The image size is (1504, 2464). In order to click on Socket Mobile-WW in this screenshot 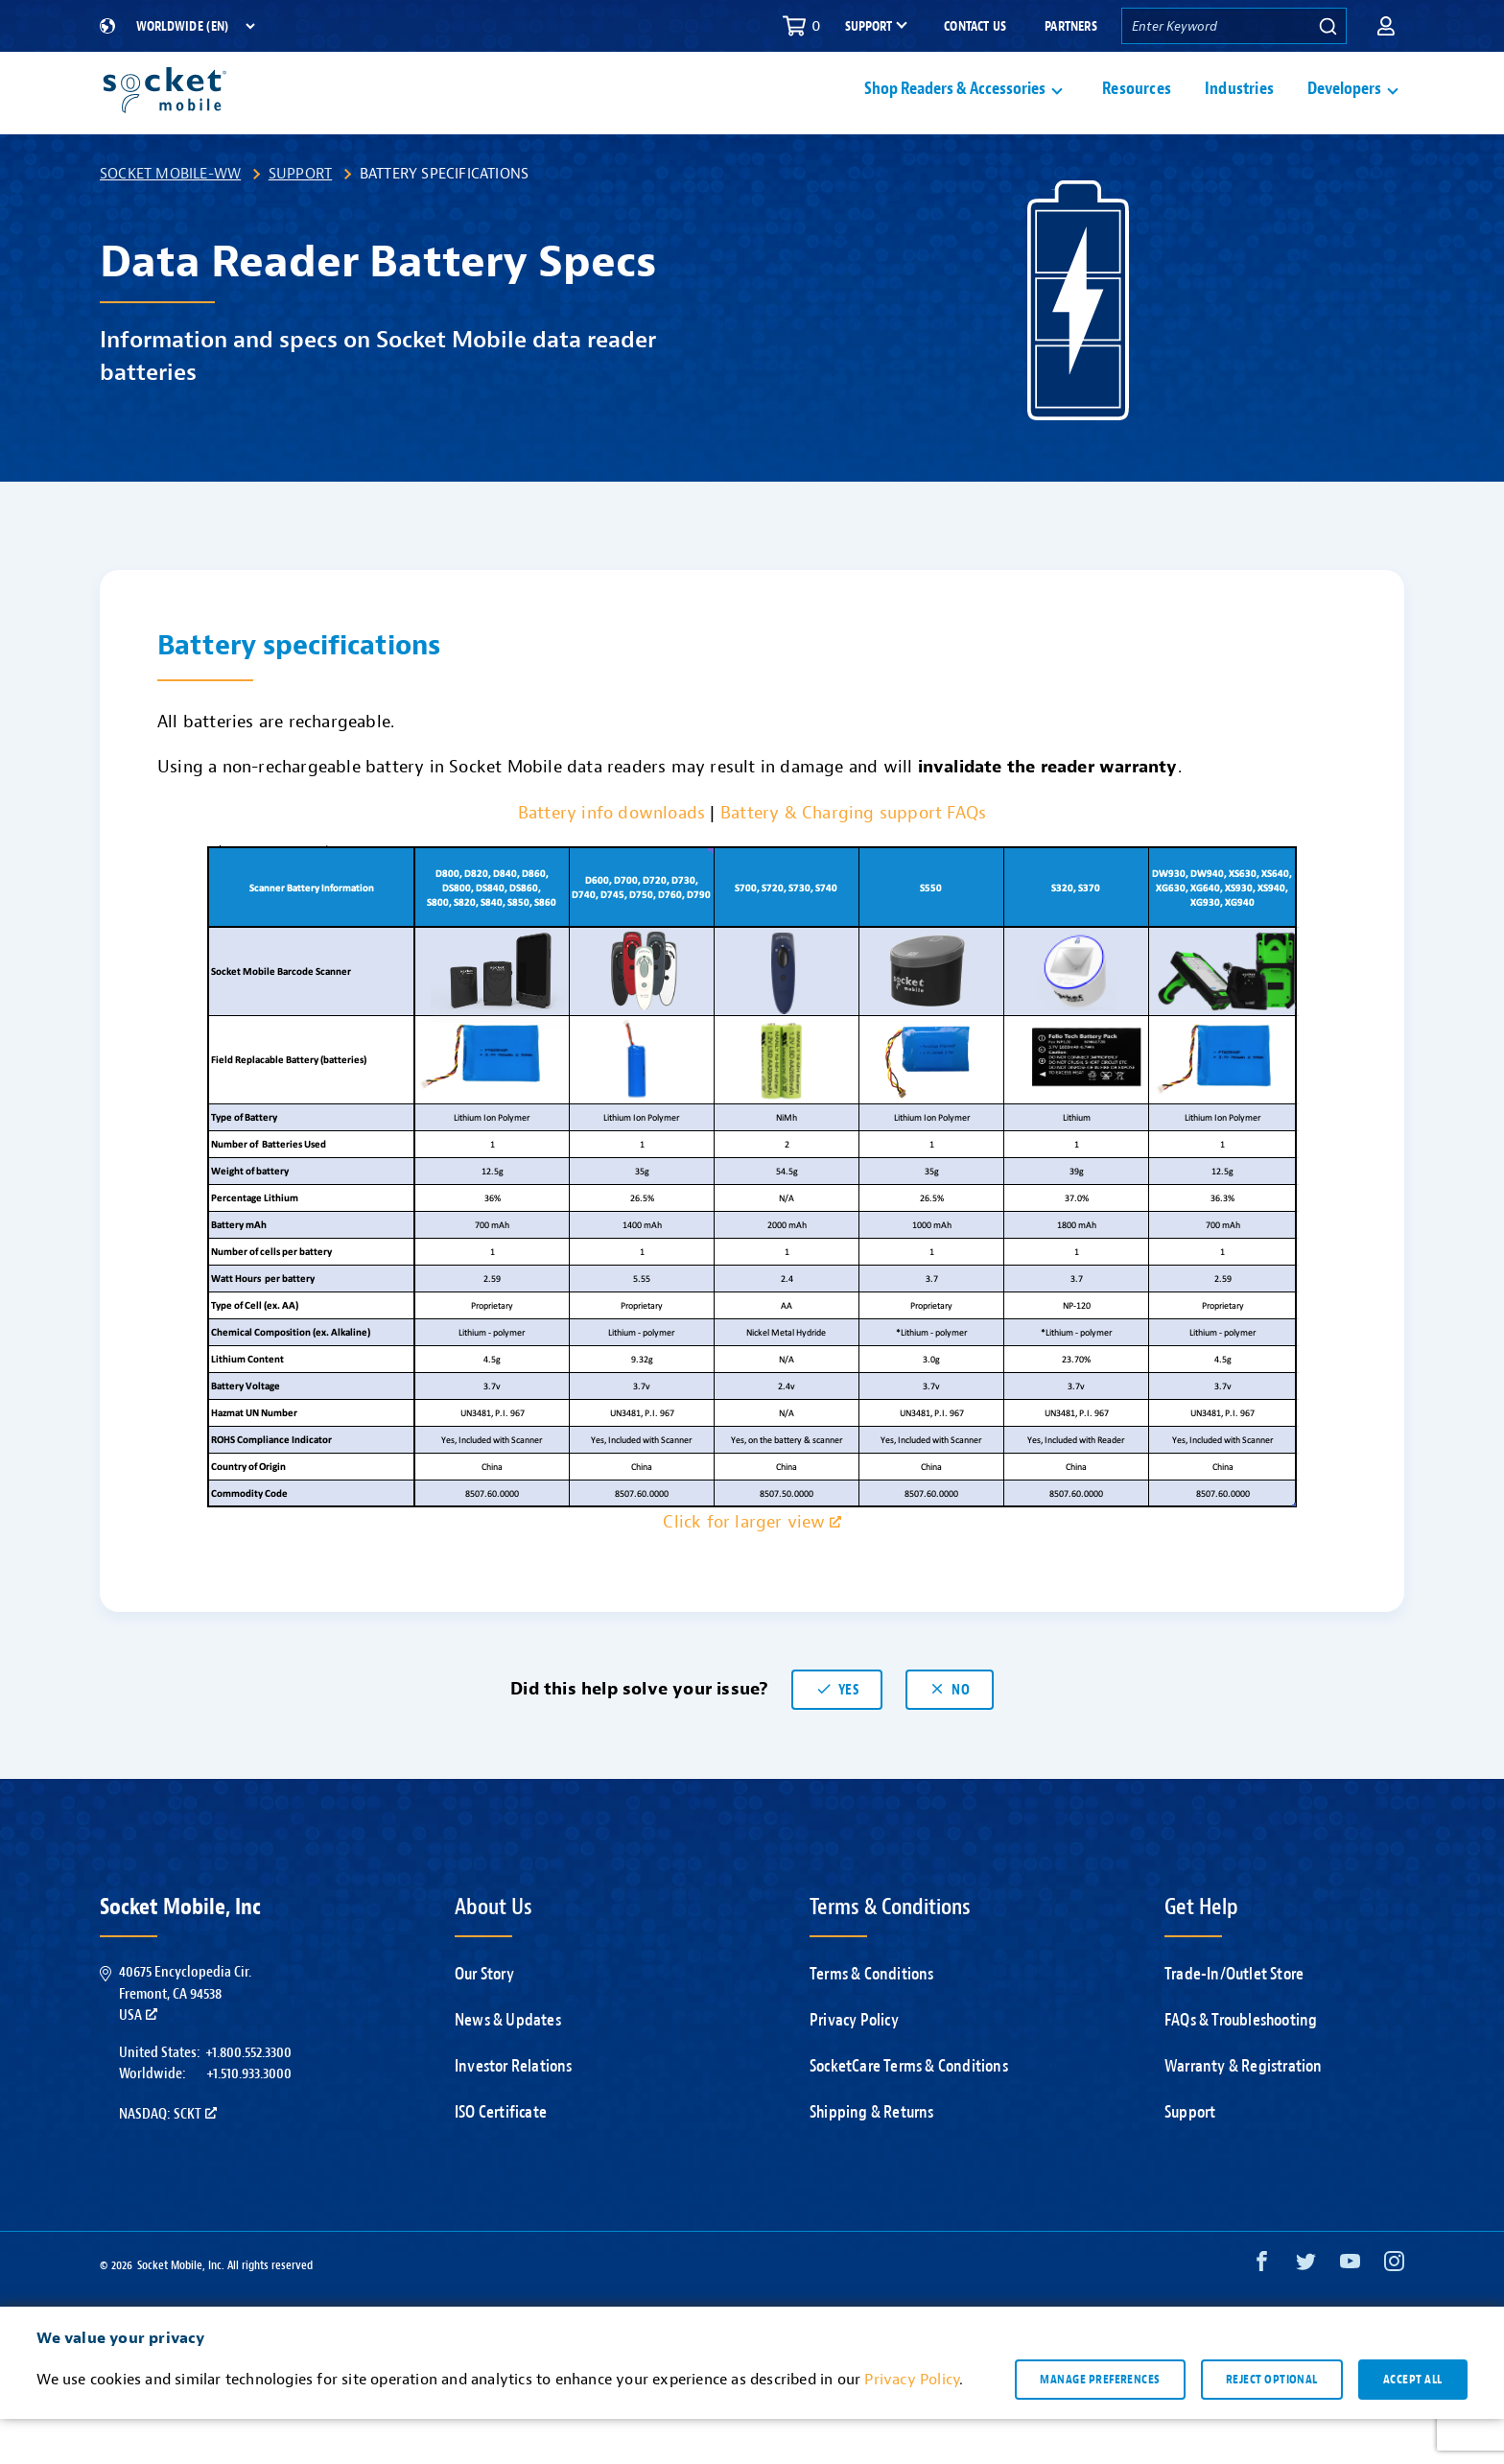, I will do `click(170, 218)`.